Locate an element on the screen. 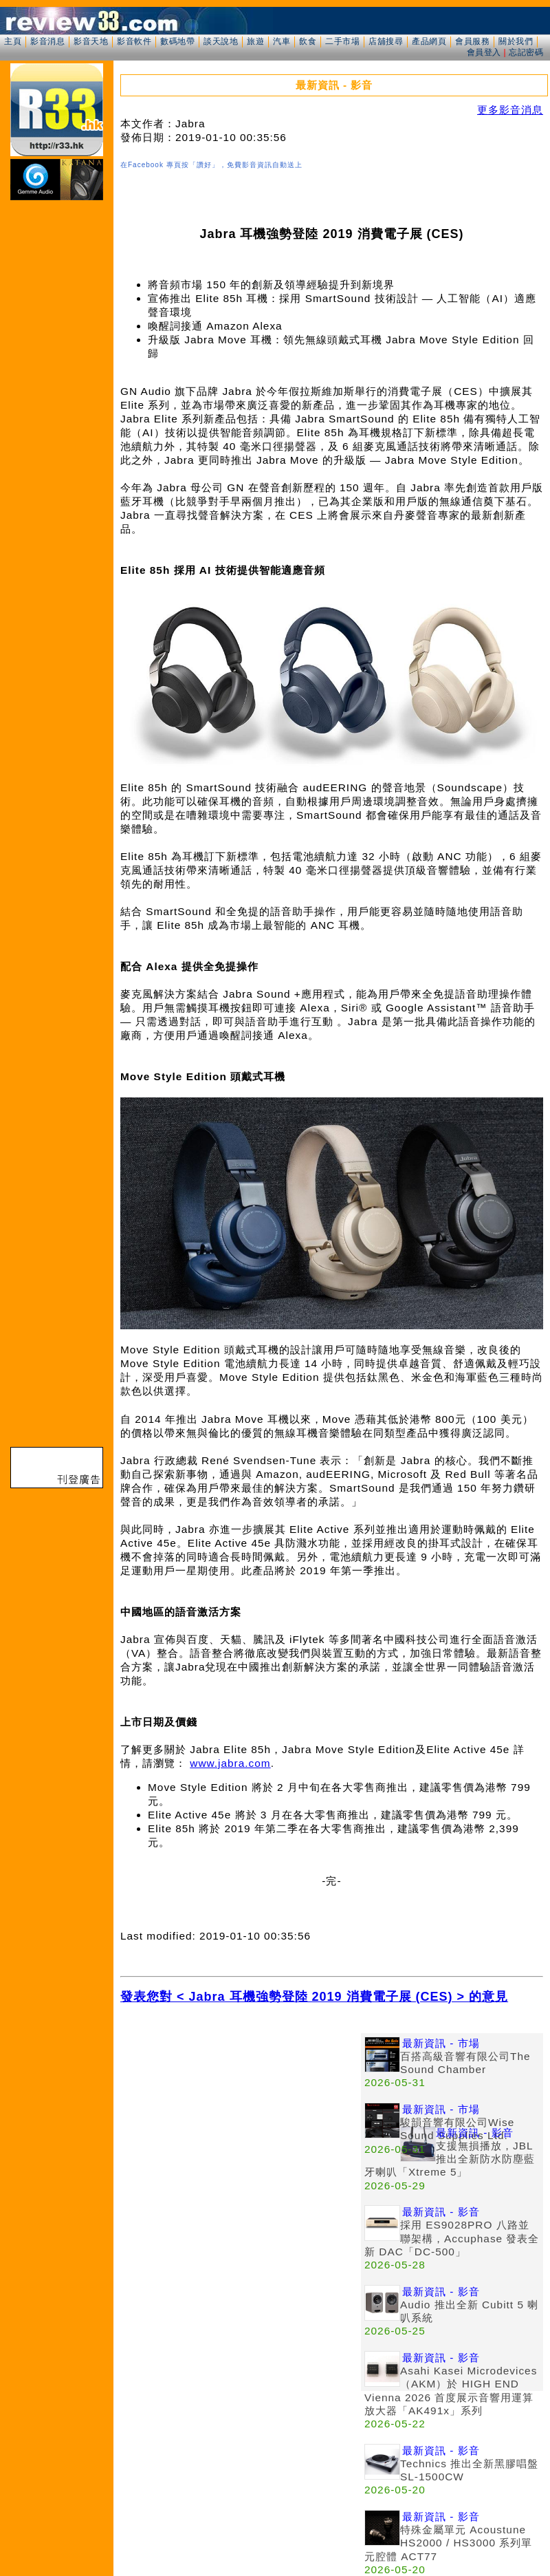 The image size is (550, 2576). 飲食 is located at coordinates (307, 41).